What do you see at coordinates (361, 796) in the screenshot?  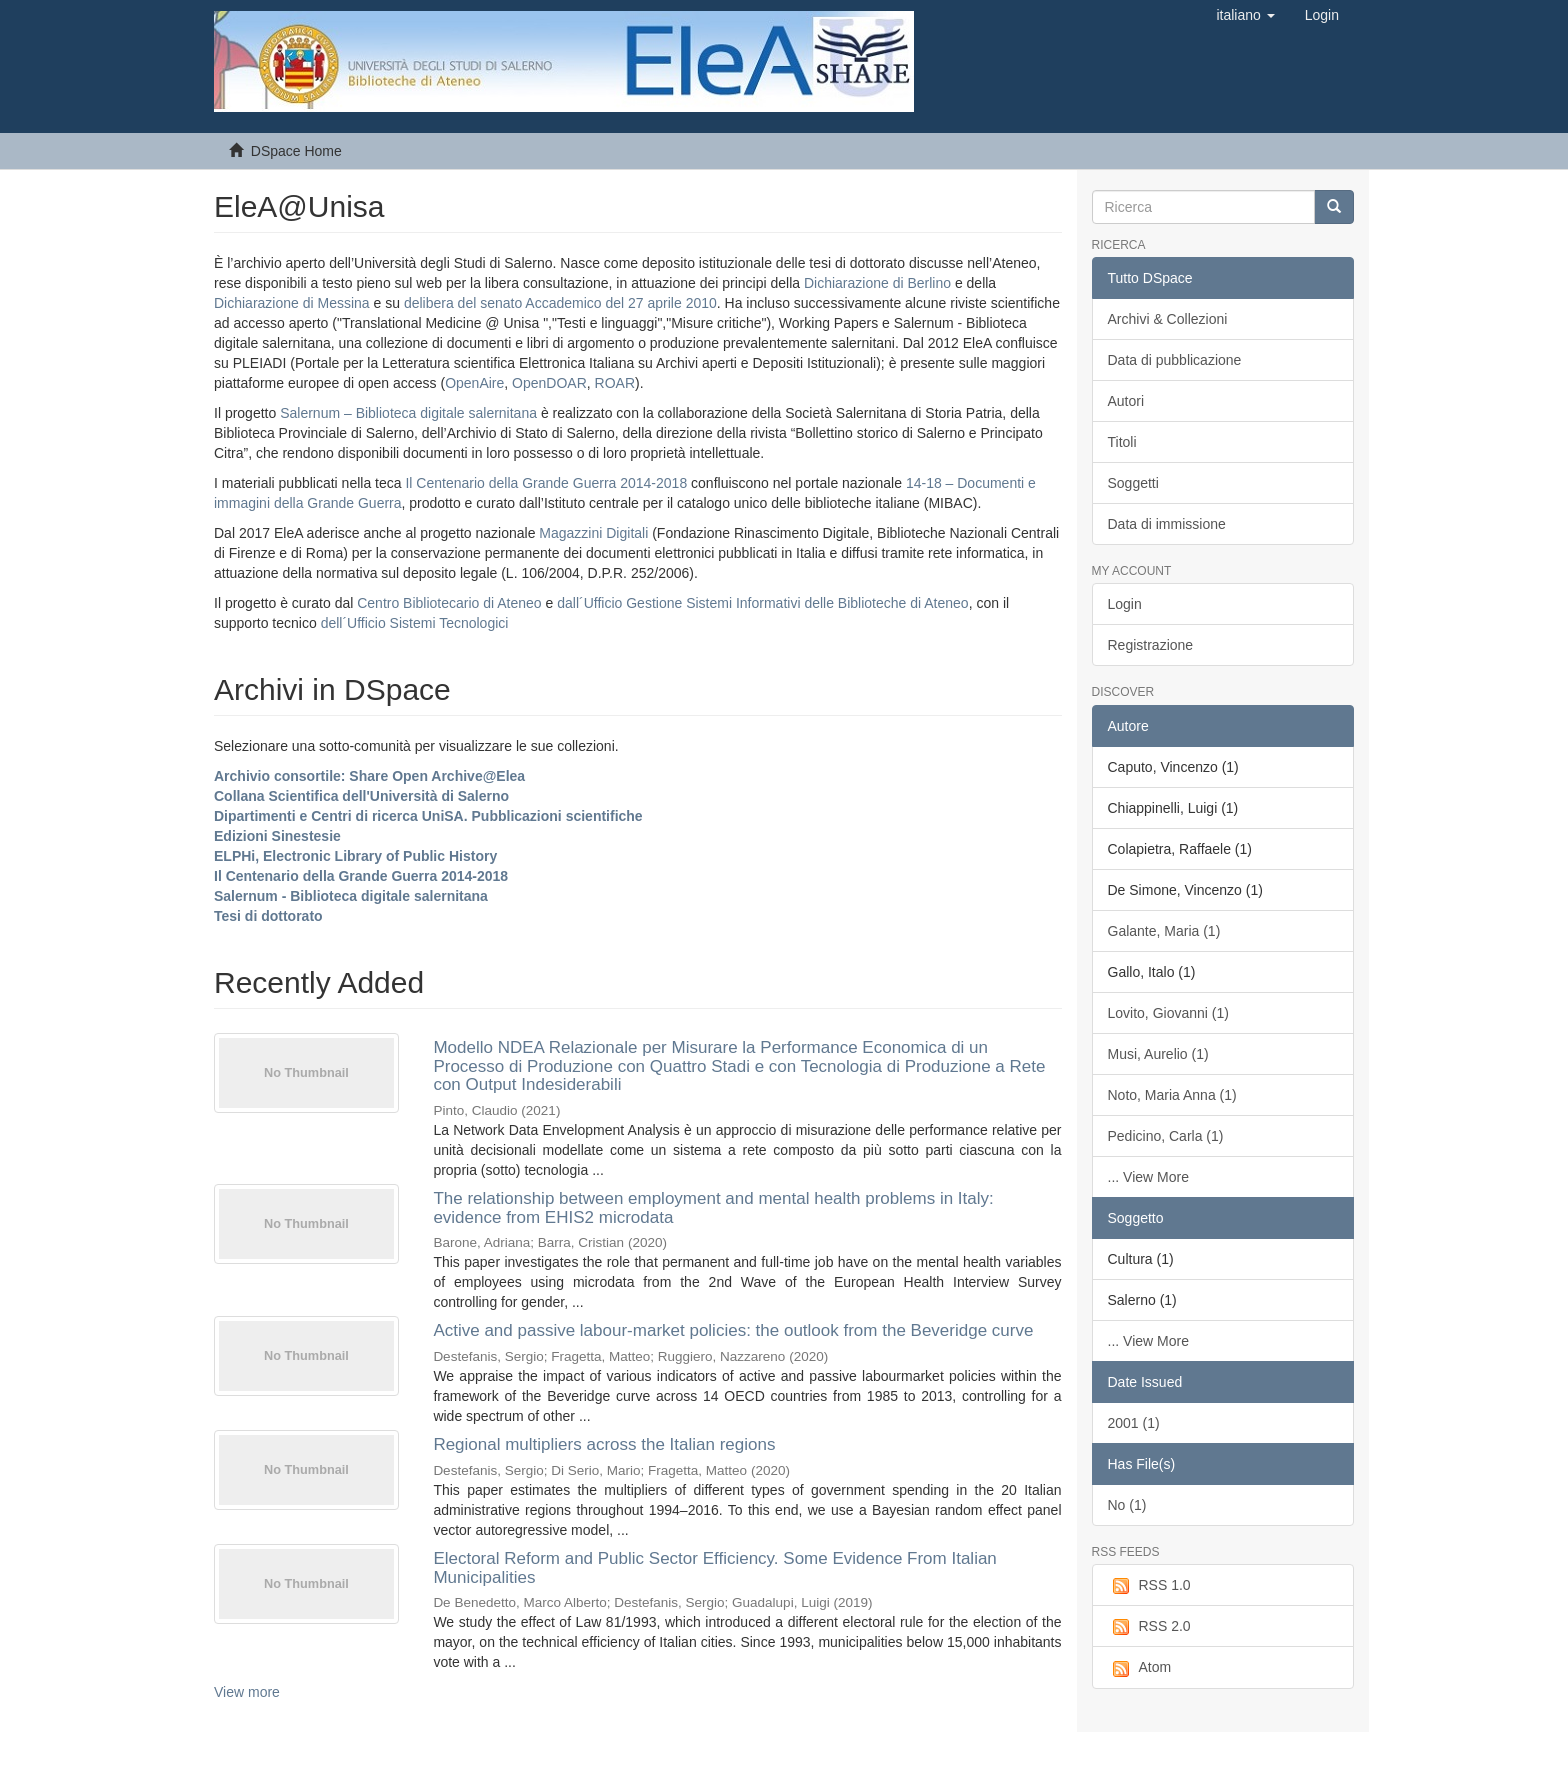 I see `Collana Scientifica dell'Università di Salerno` at bounding box center [361, 796].